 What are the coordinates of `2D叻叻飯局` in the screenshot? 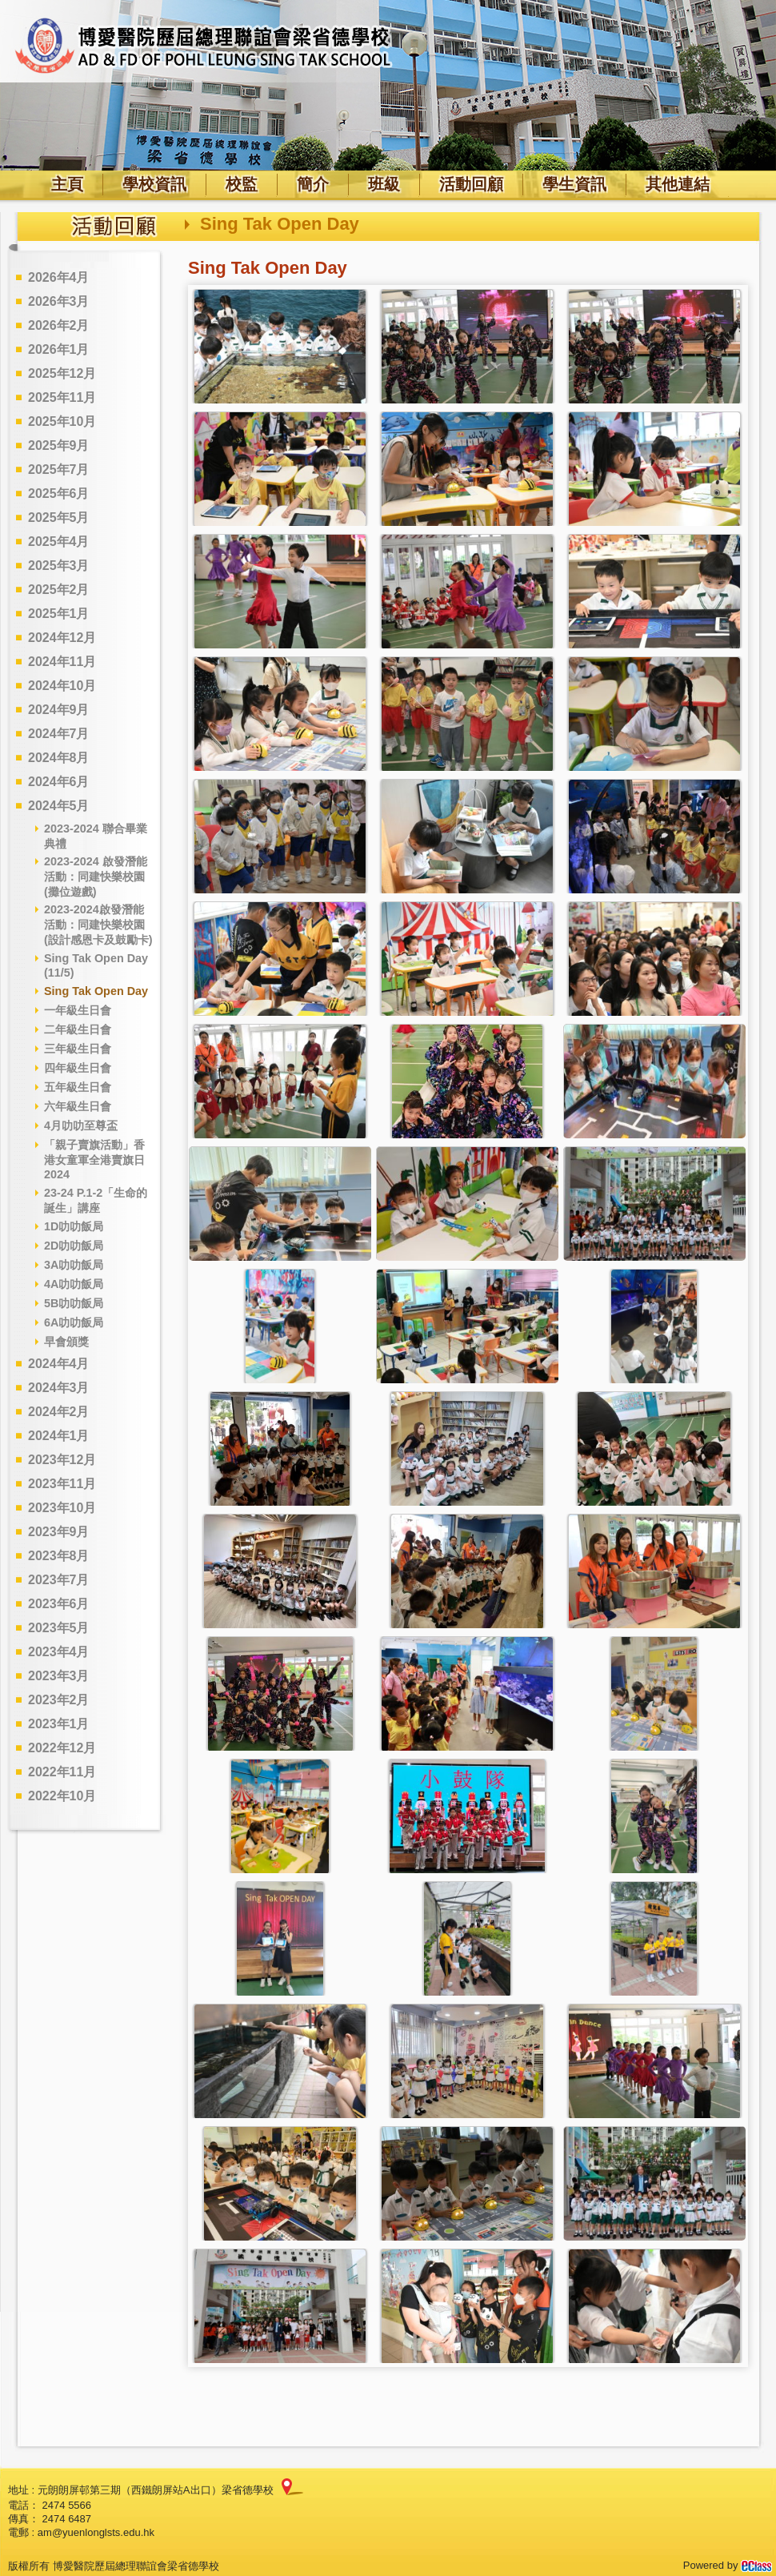 It's located at (73, 1245).